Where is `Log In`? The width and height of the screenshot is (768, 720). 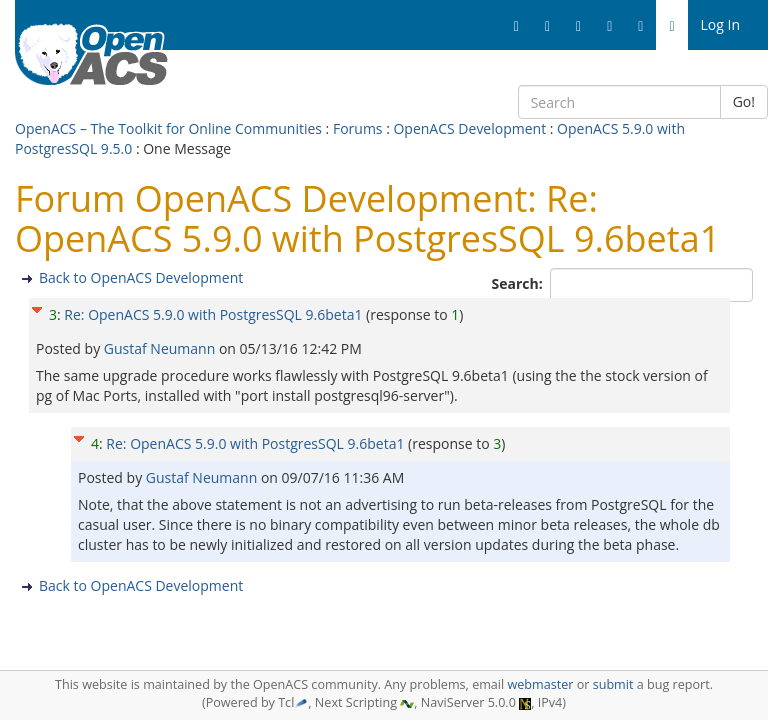
Log In is located at coordinates (720, 24).